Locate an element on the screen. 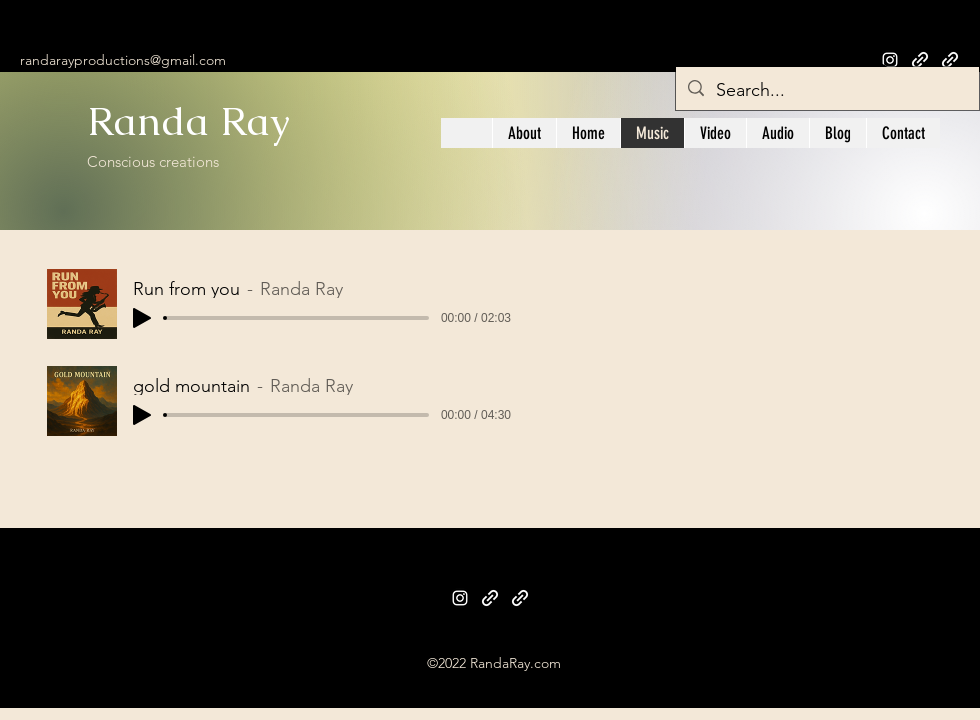  [Search...] is located at coordinates (826, 91).